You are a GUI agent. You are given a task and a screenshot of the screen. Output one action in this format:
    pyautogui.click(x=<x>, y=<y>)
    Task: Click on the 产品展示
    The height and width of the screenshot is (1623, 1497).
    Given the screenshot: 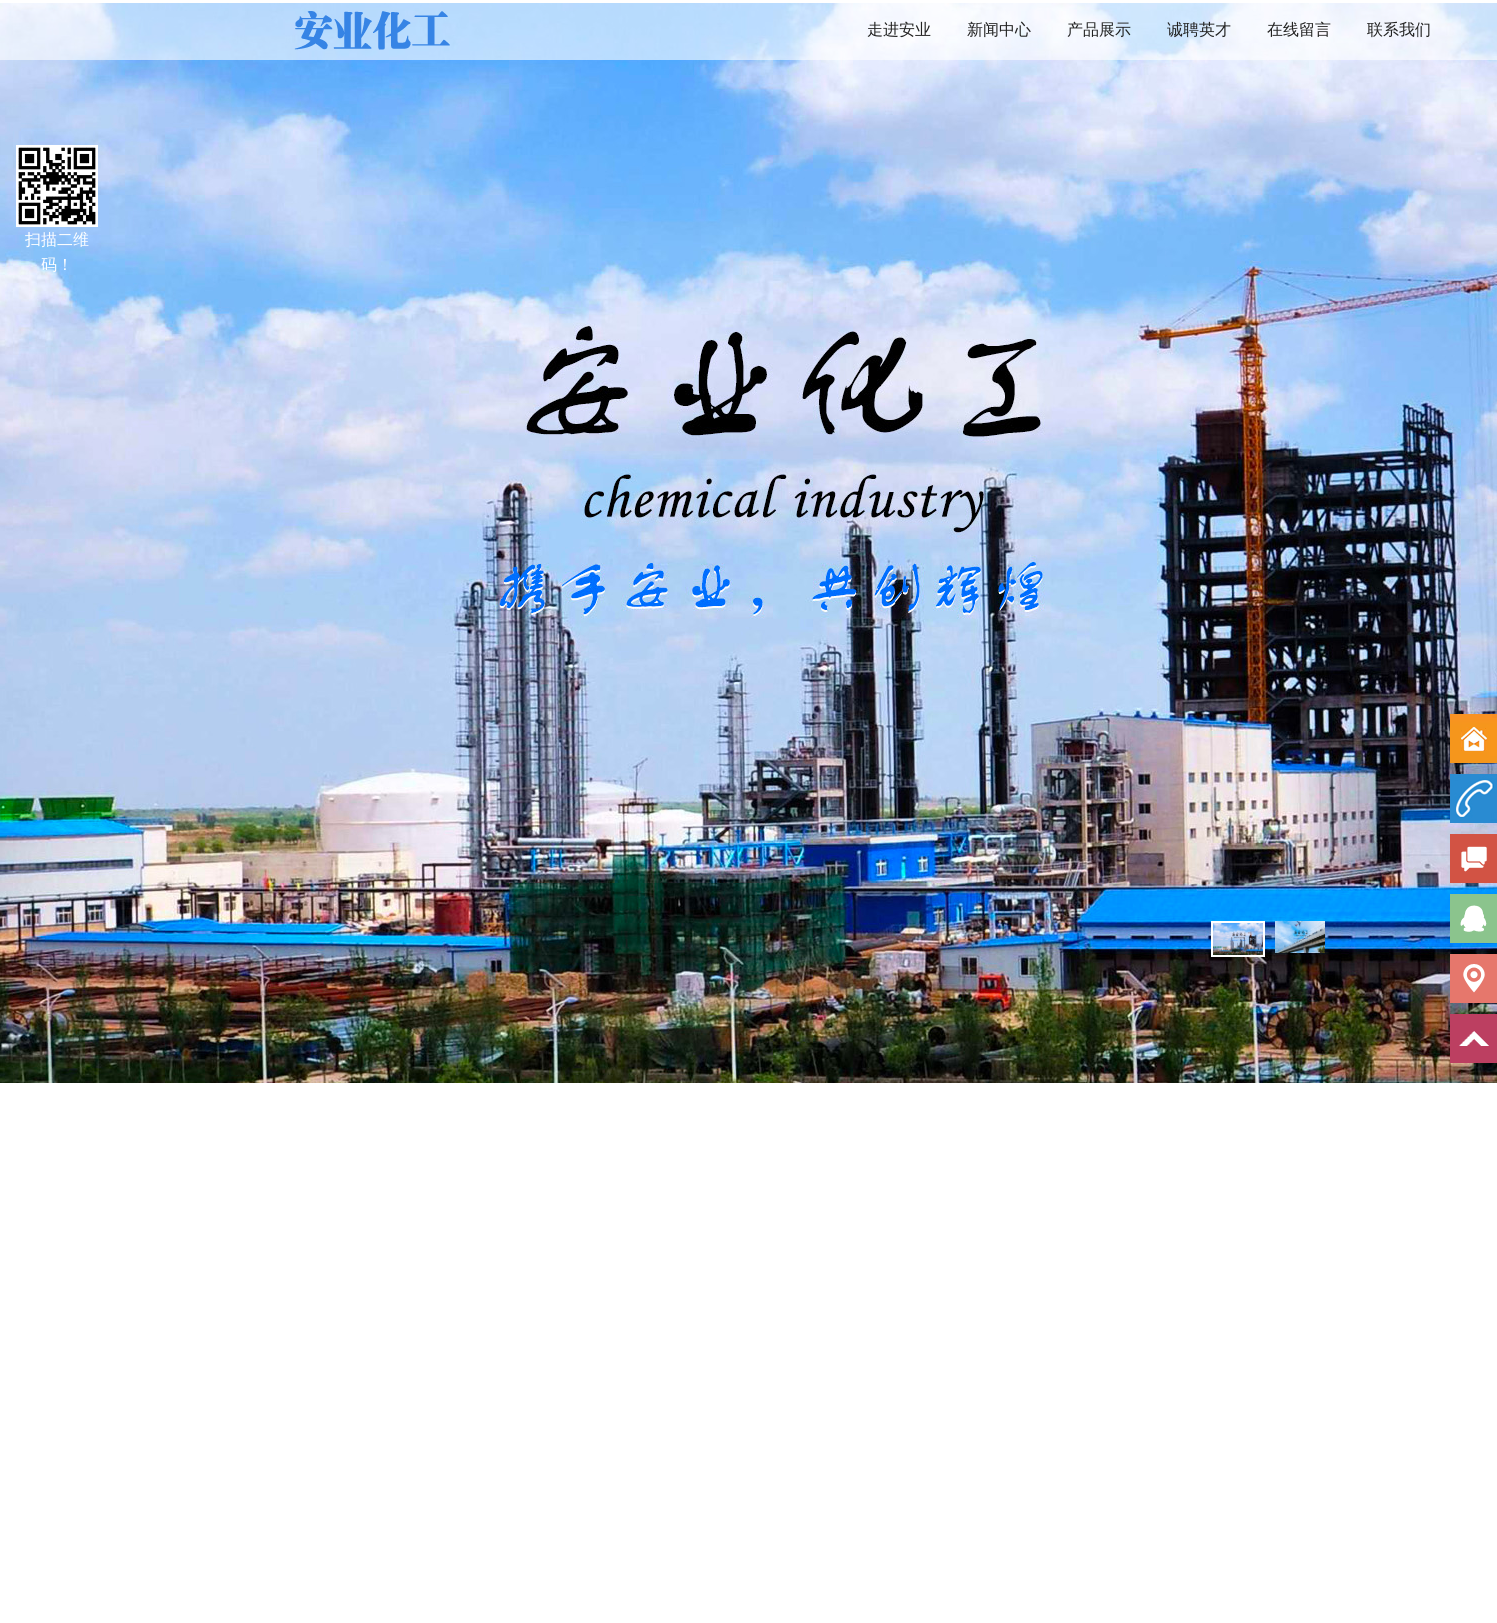 What is the action you would take?
    pyautogui.click(x=1099, y=29)
    